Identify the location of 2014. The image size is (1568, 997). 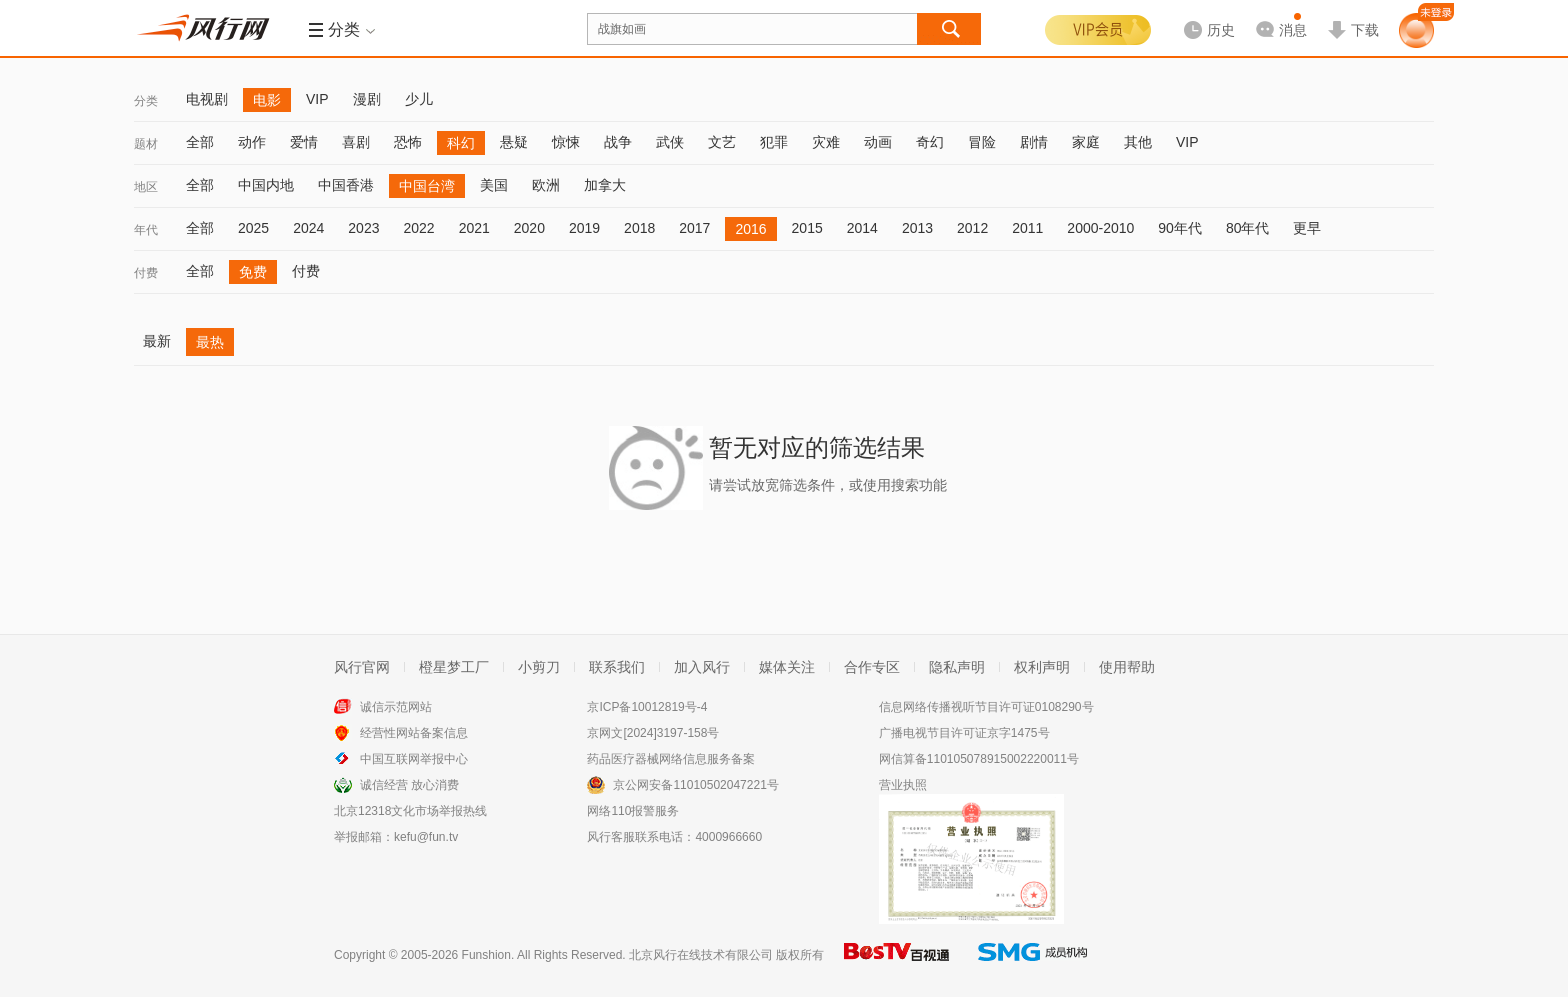
(862, 228).